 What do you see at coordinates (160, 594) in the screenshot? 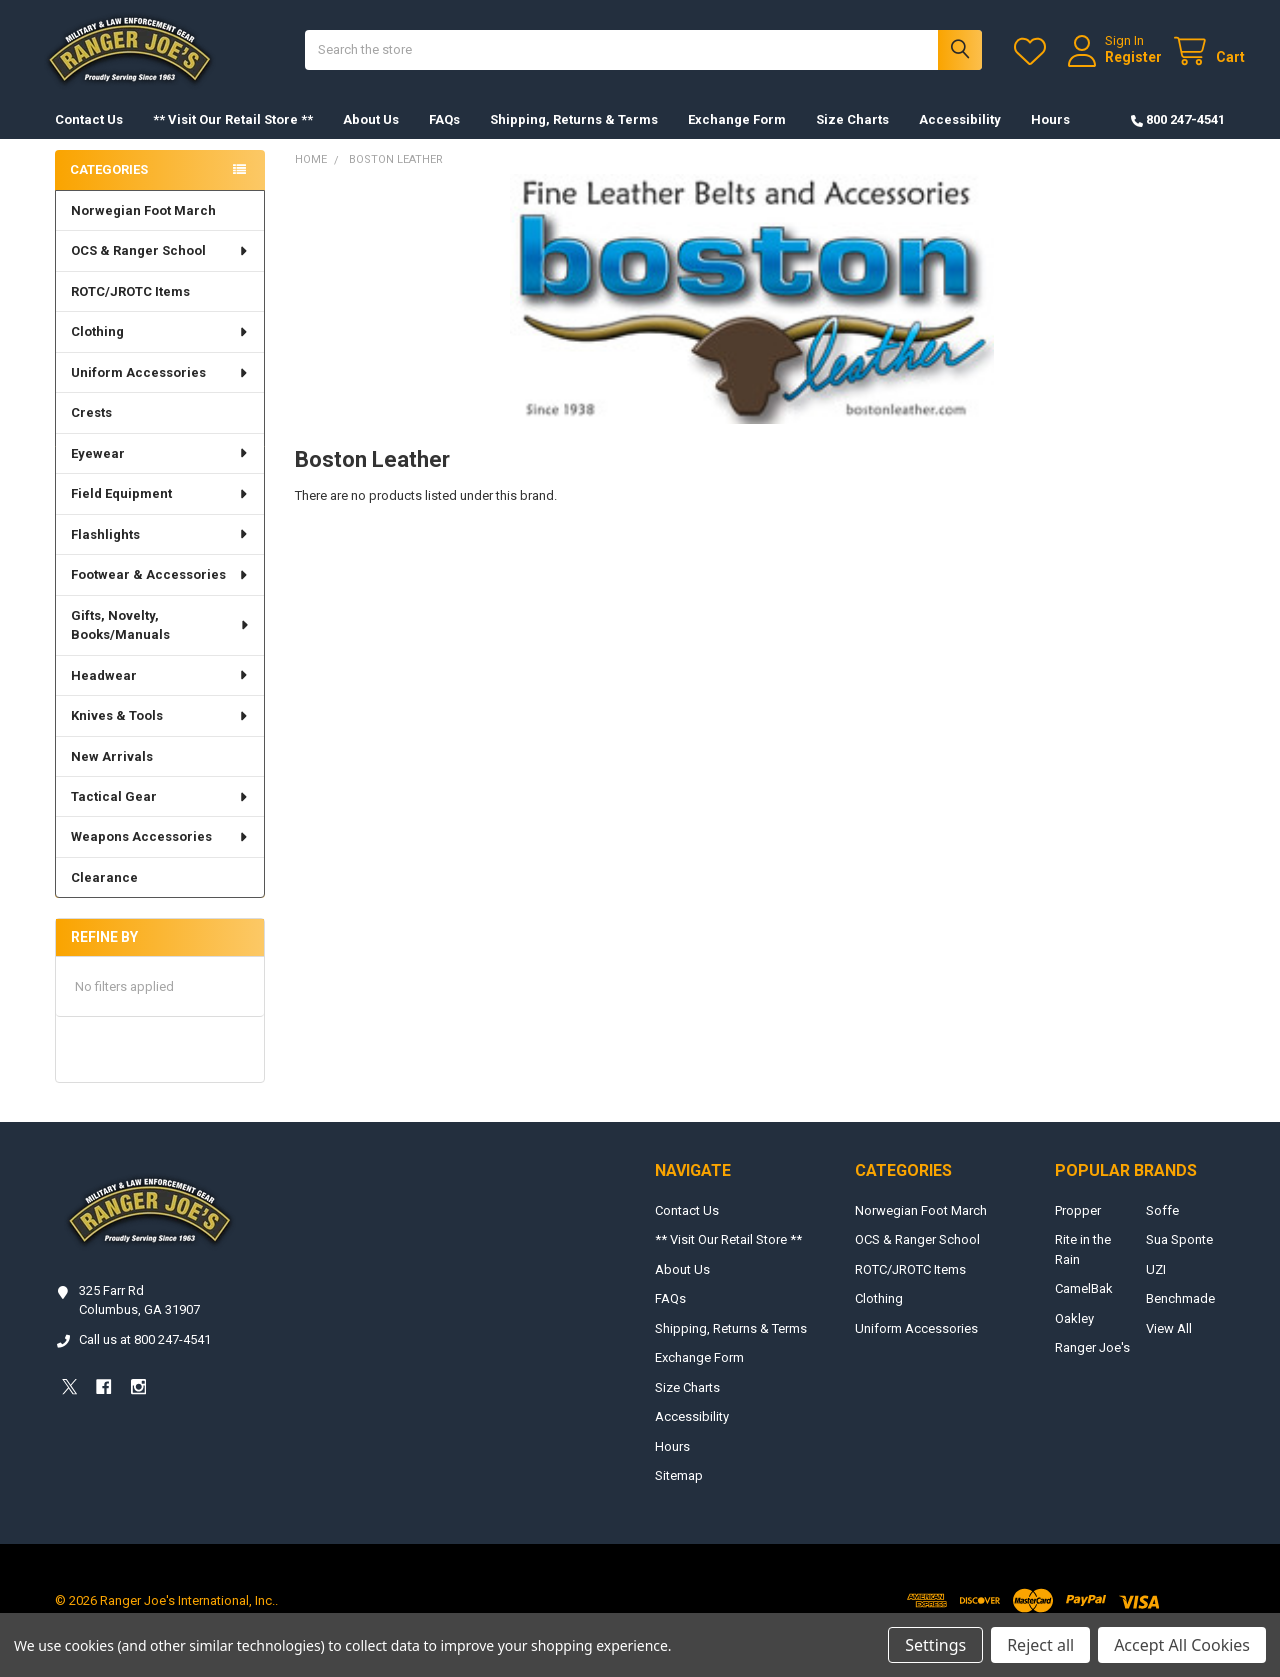
I see `Footwear & Accessories` at bounding box center [160, 594].